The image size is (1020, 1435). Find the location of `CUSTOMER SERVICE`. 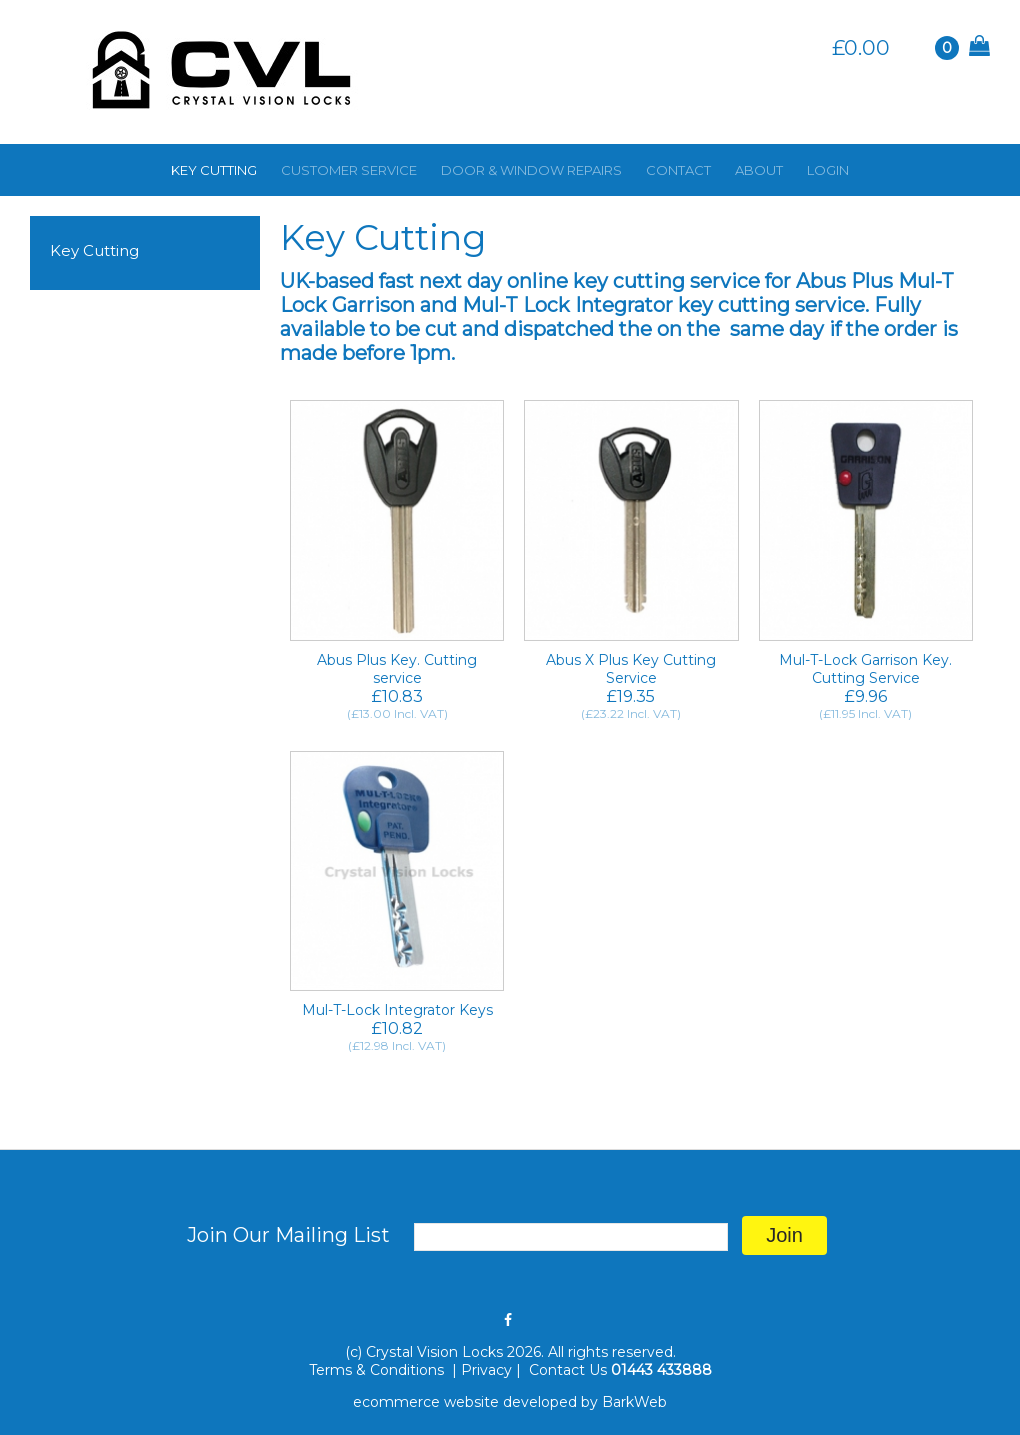

CUSTOMER SERVICE is located at coordinates (349, 170).